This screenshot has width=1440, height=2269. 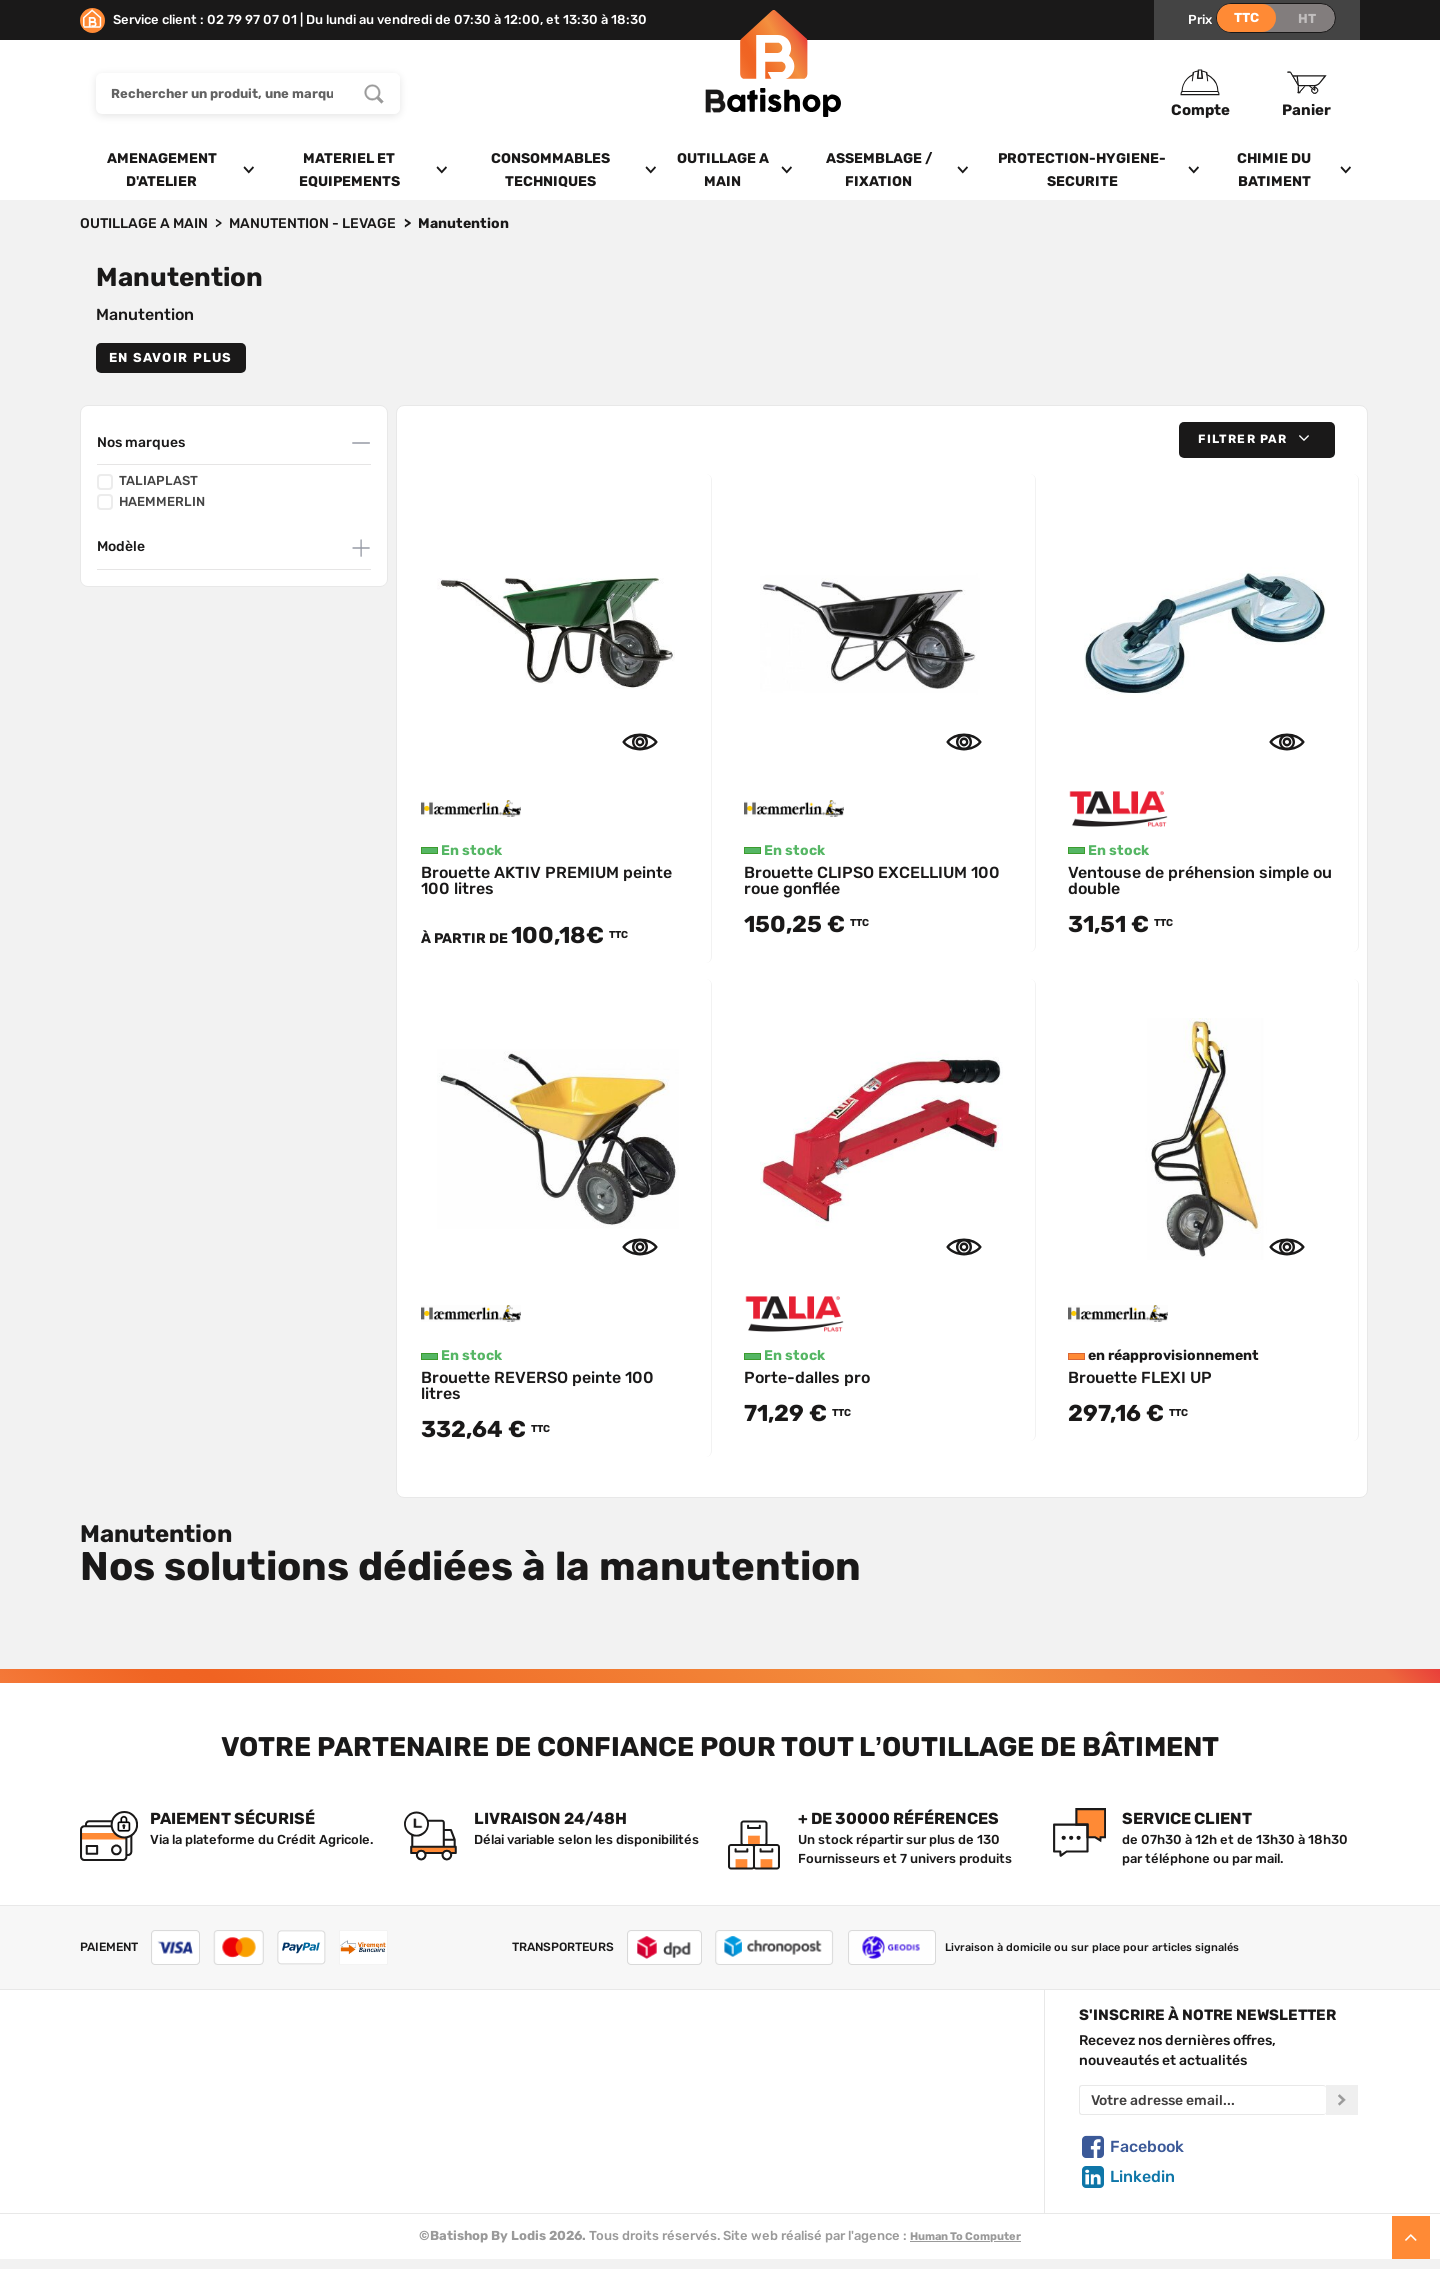 What do you see at coordinates (965, 2236) in the screenshot?
I see `Human To Computer` at bounding box center [965, 2236].